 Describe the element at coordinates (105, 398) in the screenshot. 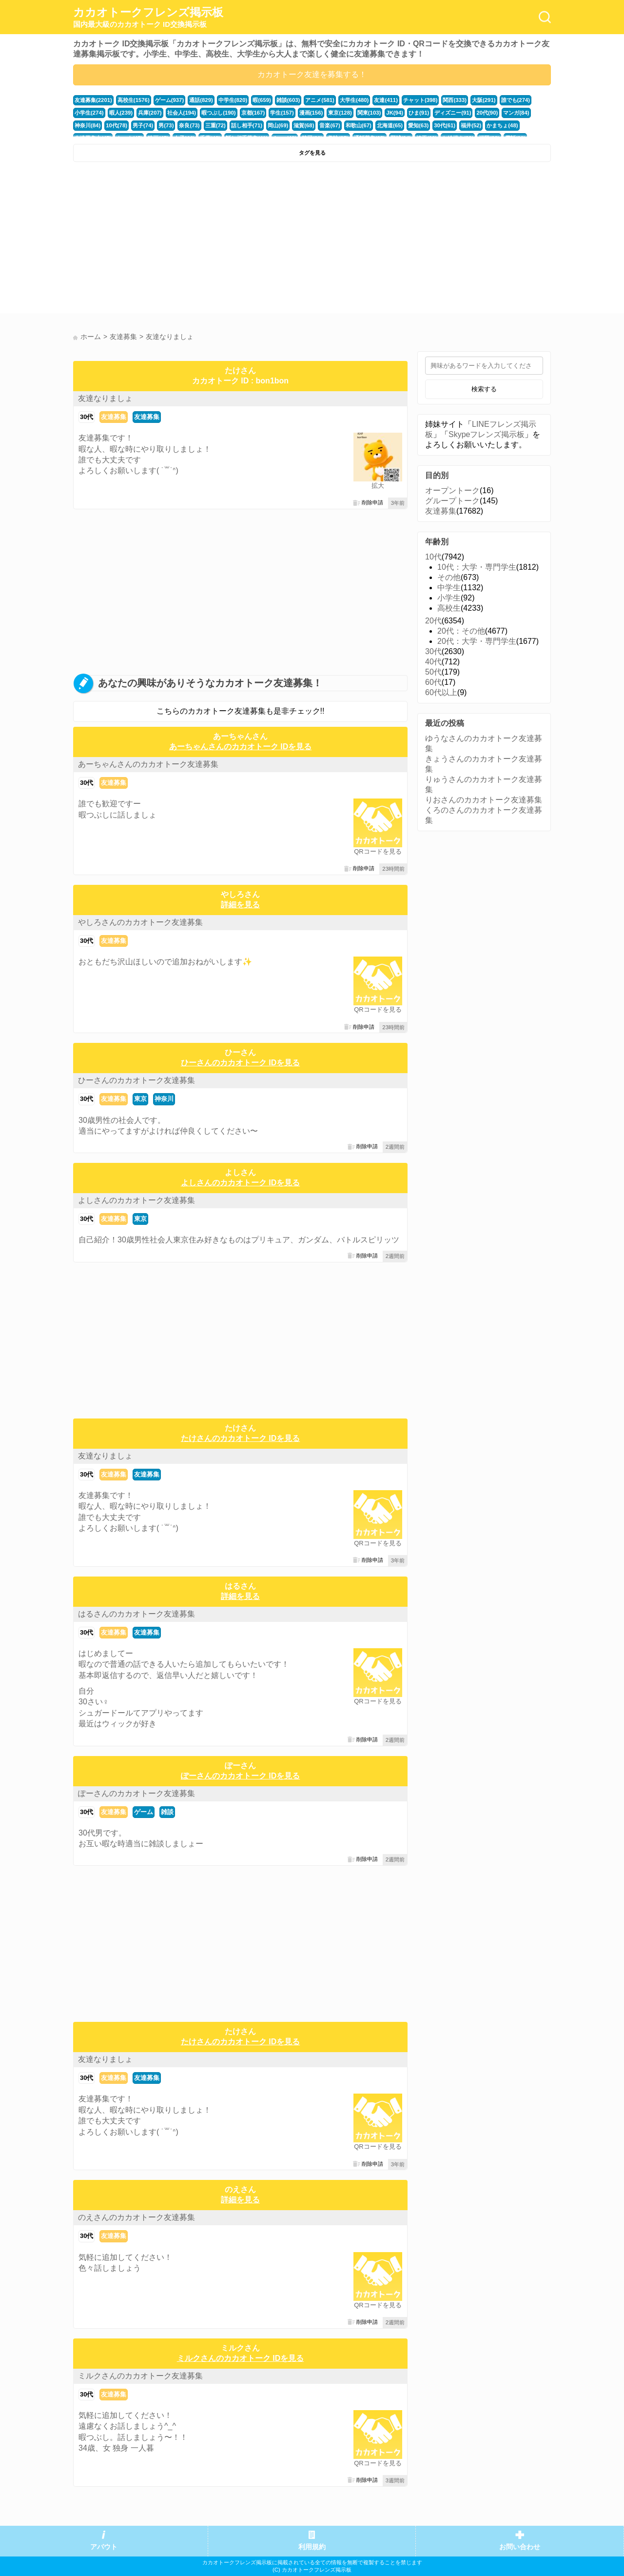

I see `友達なりましょ` at that location.